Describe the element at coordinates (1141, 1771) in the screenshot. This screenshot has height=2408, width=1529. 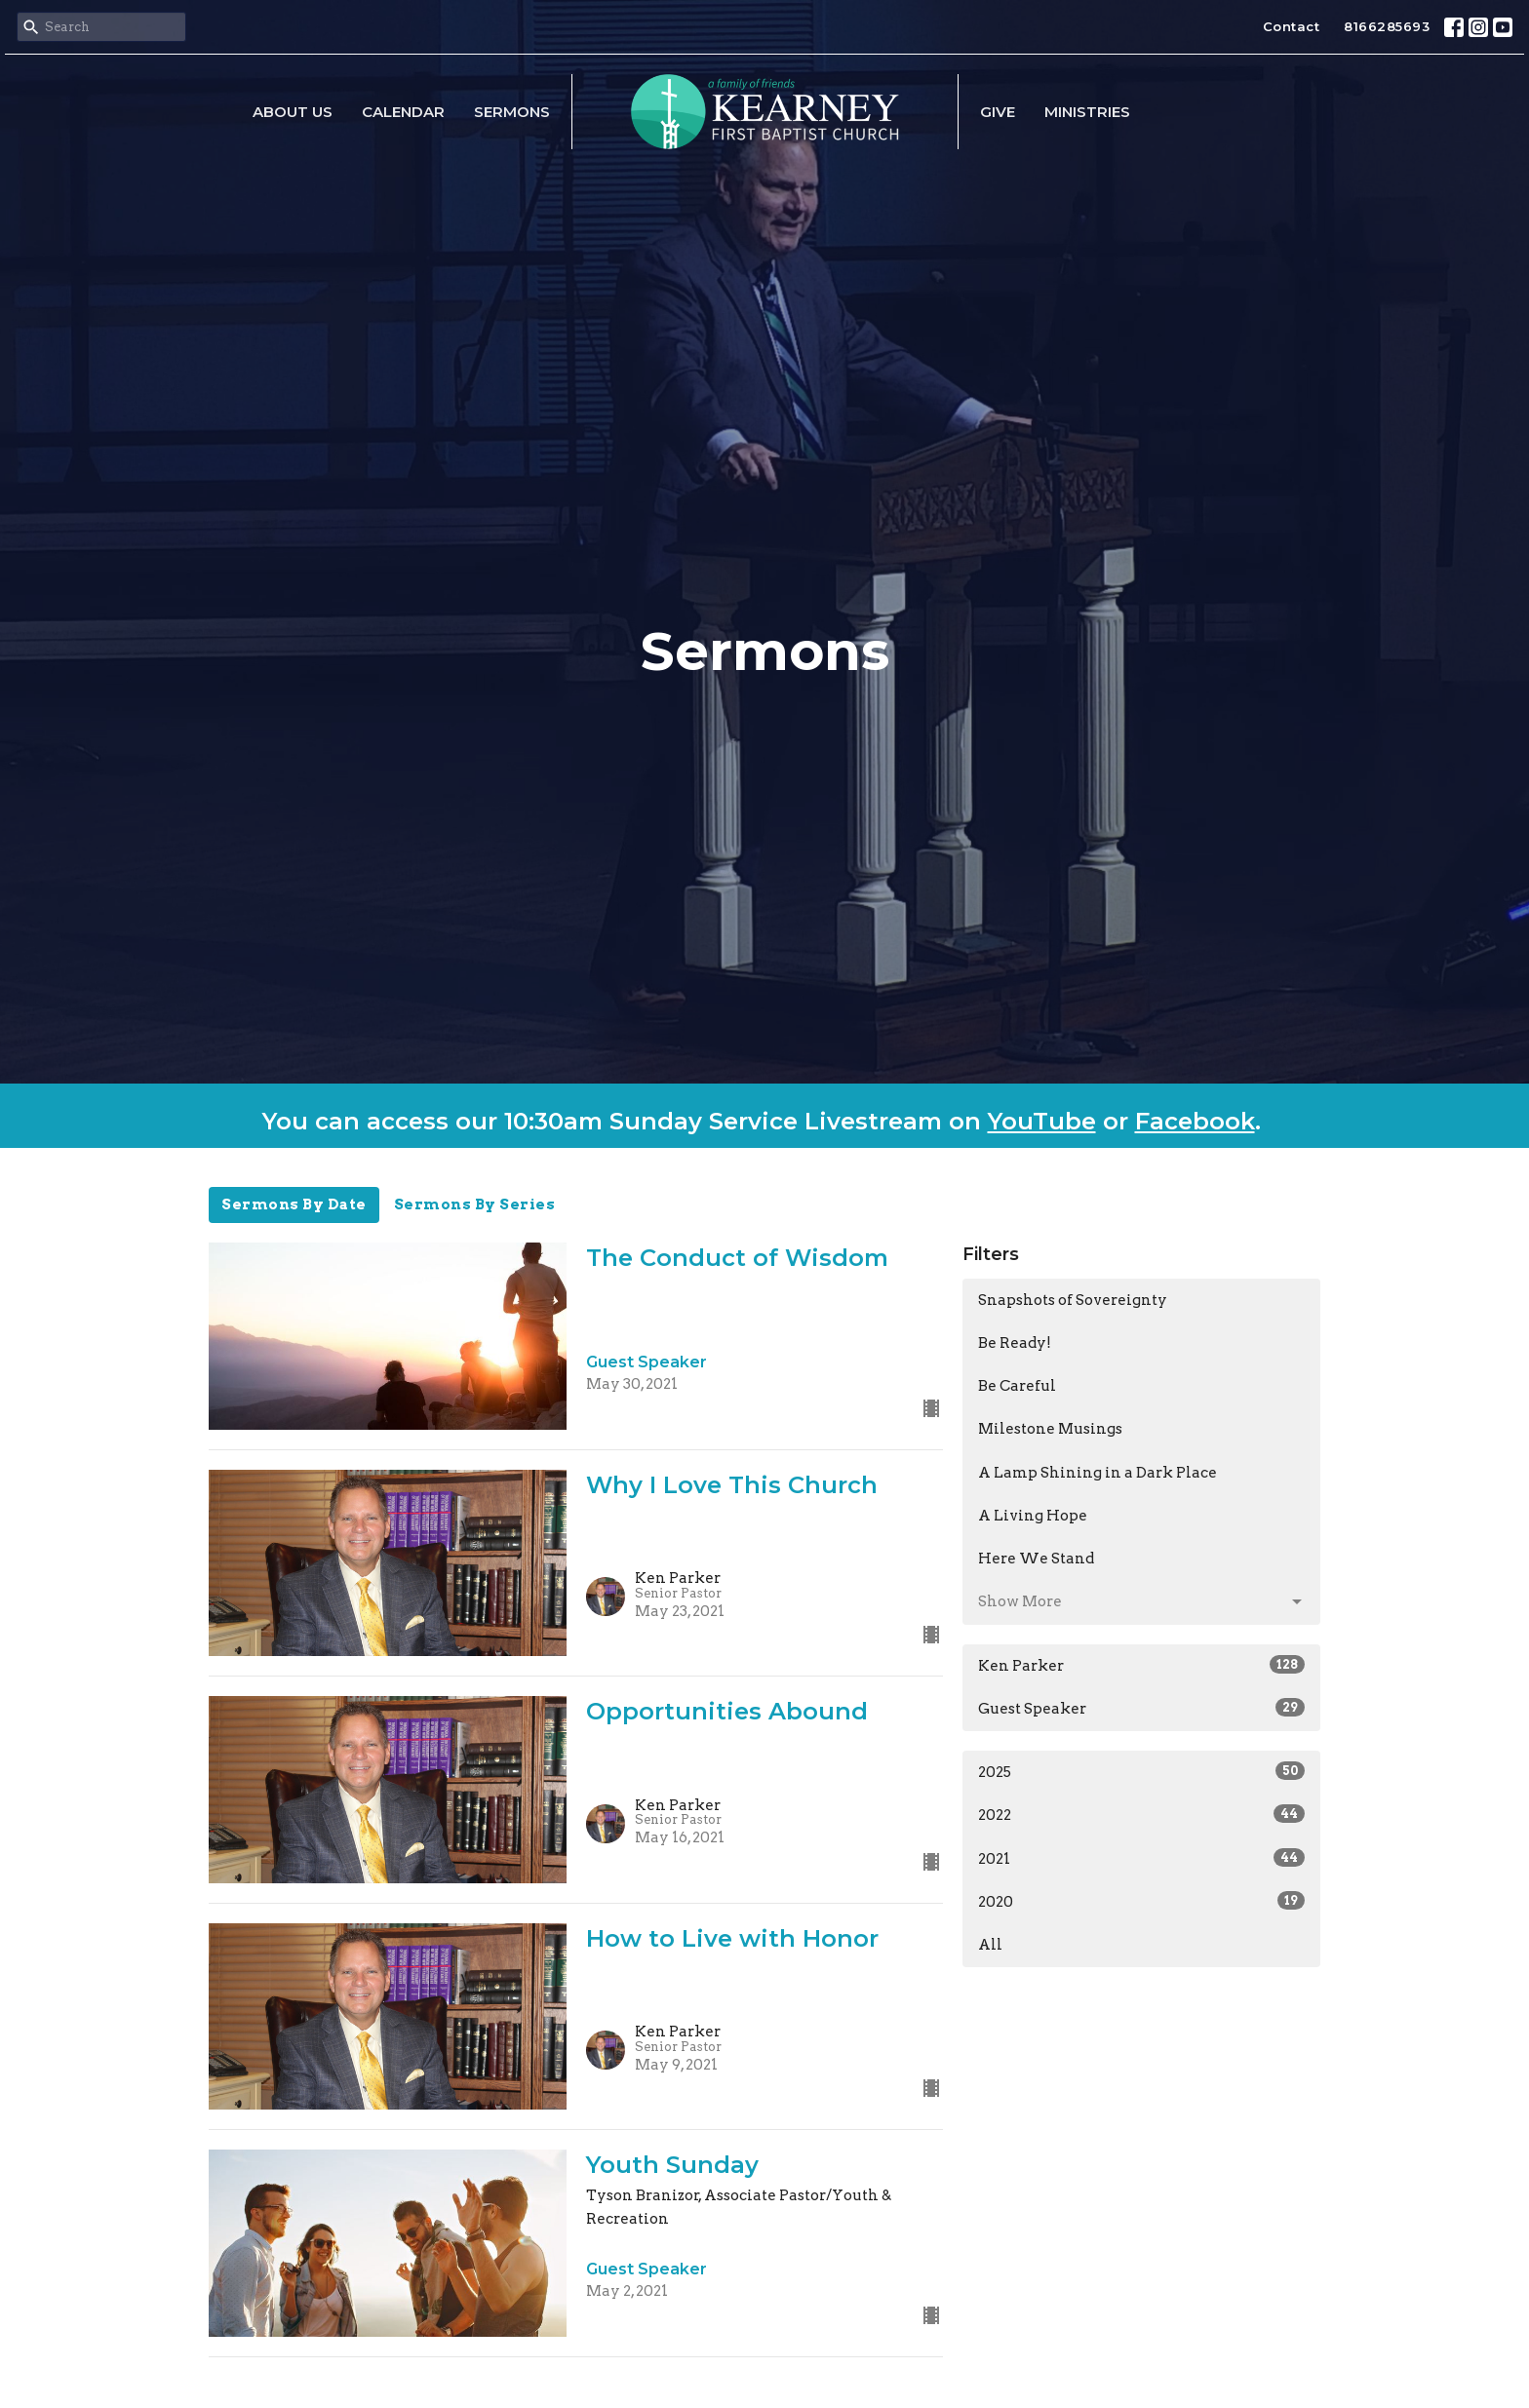
I see `2025` at that location.